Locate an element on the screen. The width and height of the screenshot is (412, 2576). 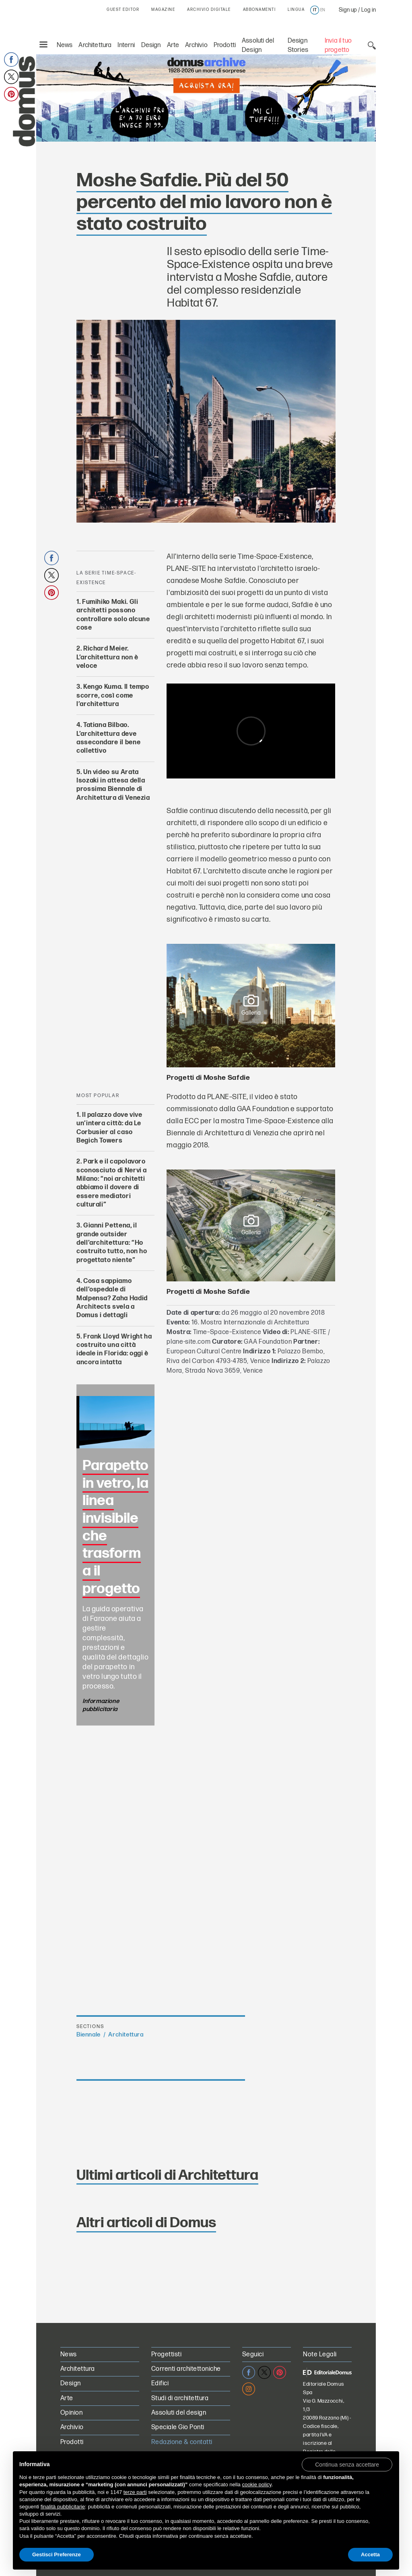
Richard Meier. L’architettura non è veloce is located at coordinates (107, 657).